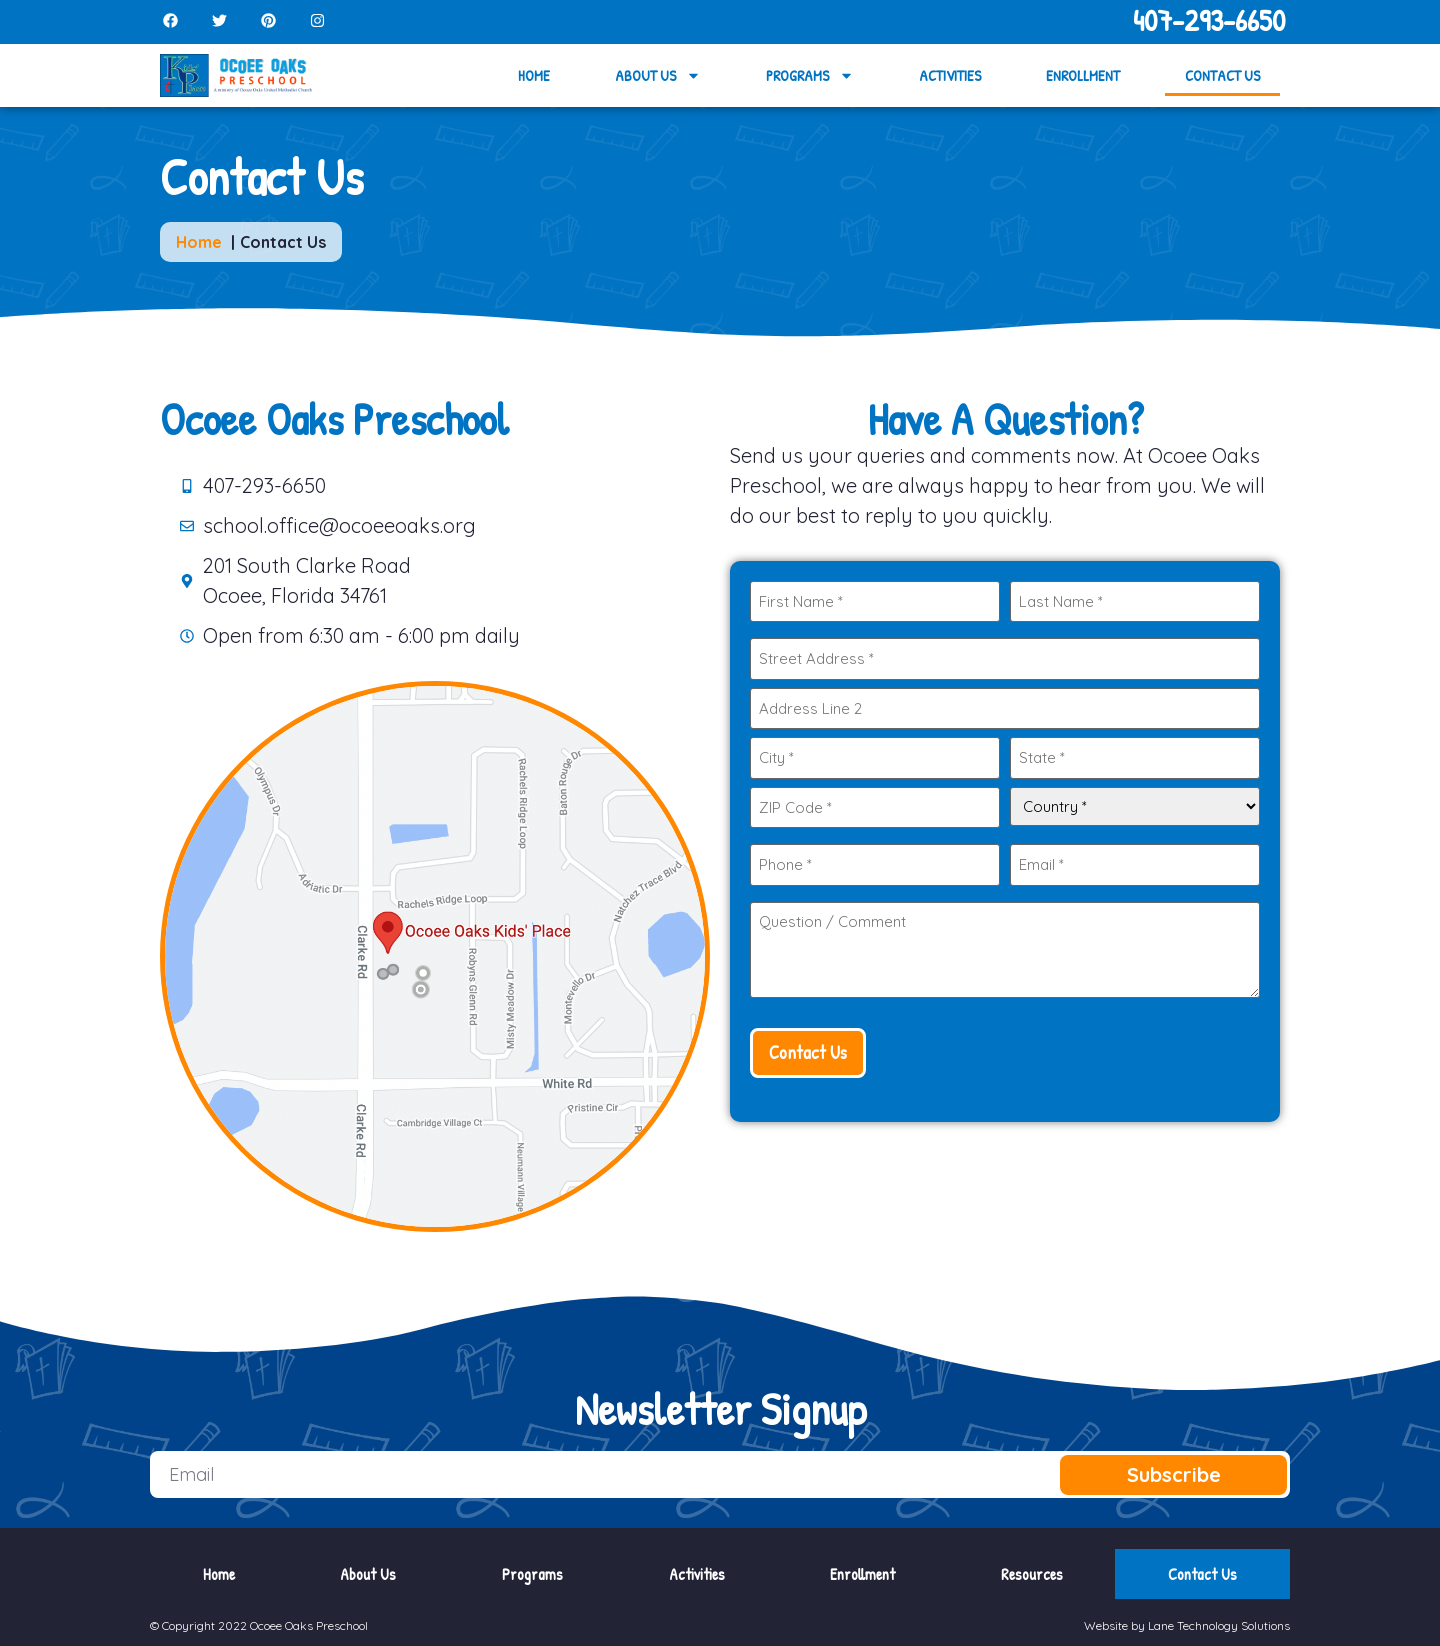  Describe the element at coordinates (1032, 1574) in the screenshot. I see `Resources` at that location.